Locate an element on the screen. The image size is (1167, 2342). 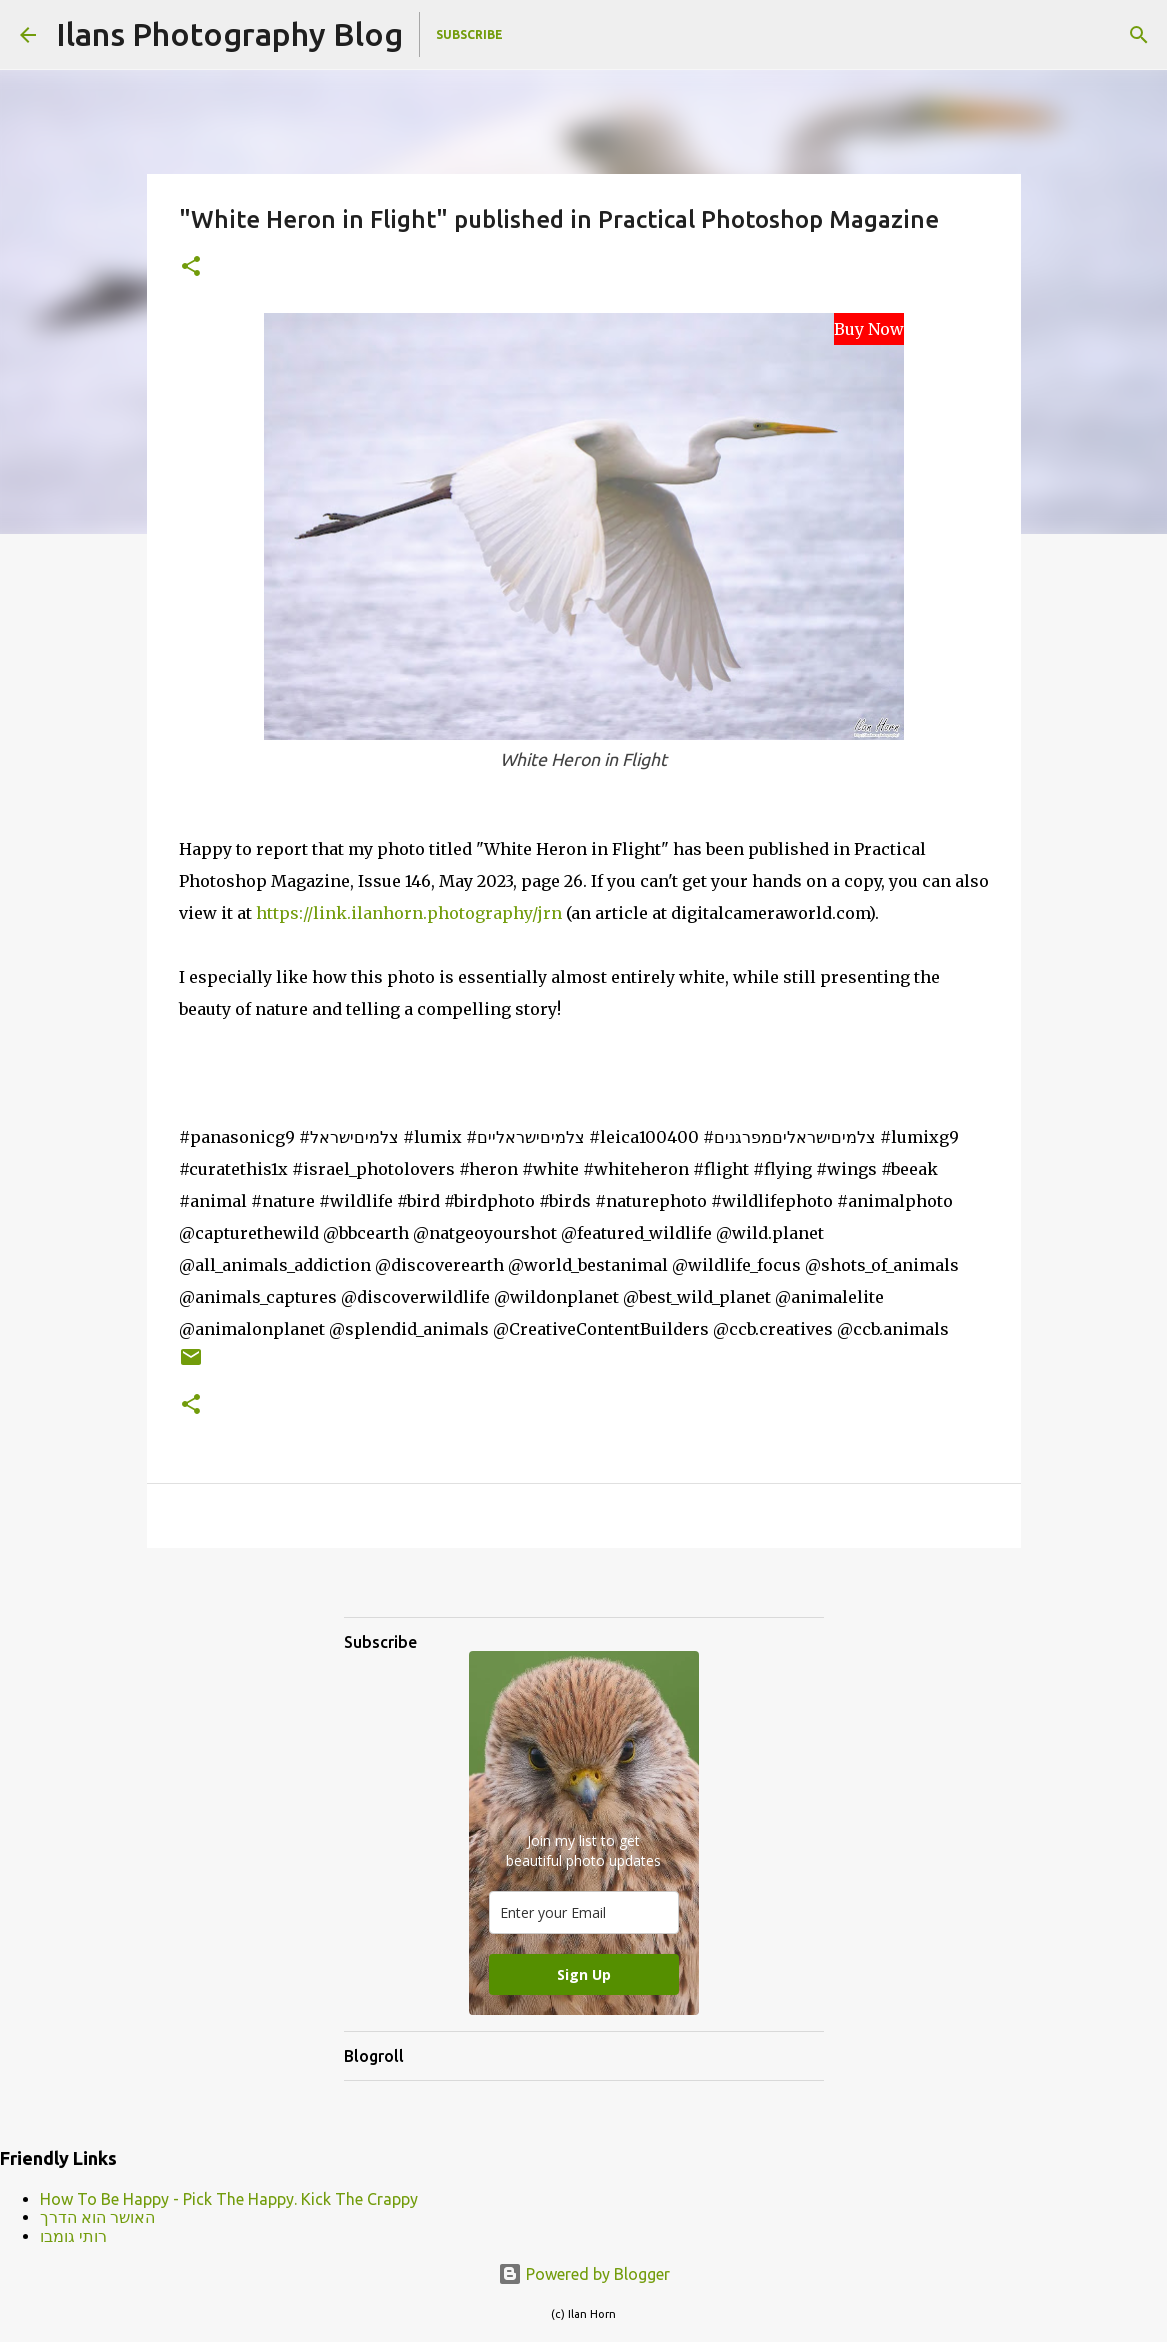
Ilans Photography Blog is located at coordinates (229, 34).